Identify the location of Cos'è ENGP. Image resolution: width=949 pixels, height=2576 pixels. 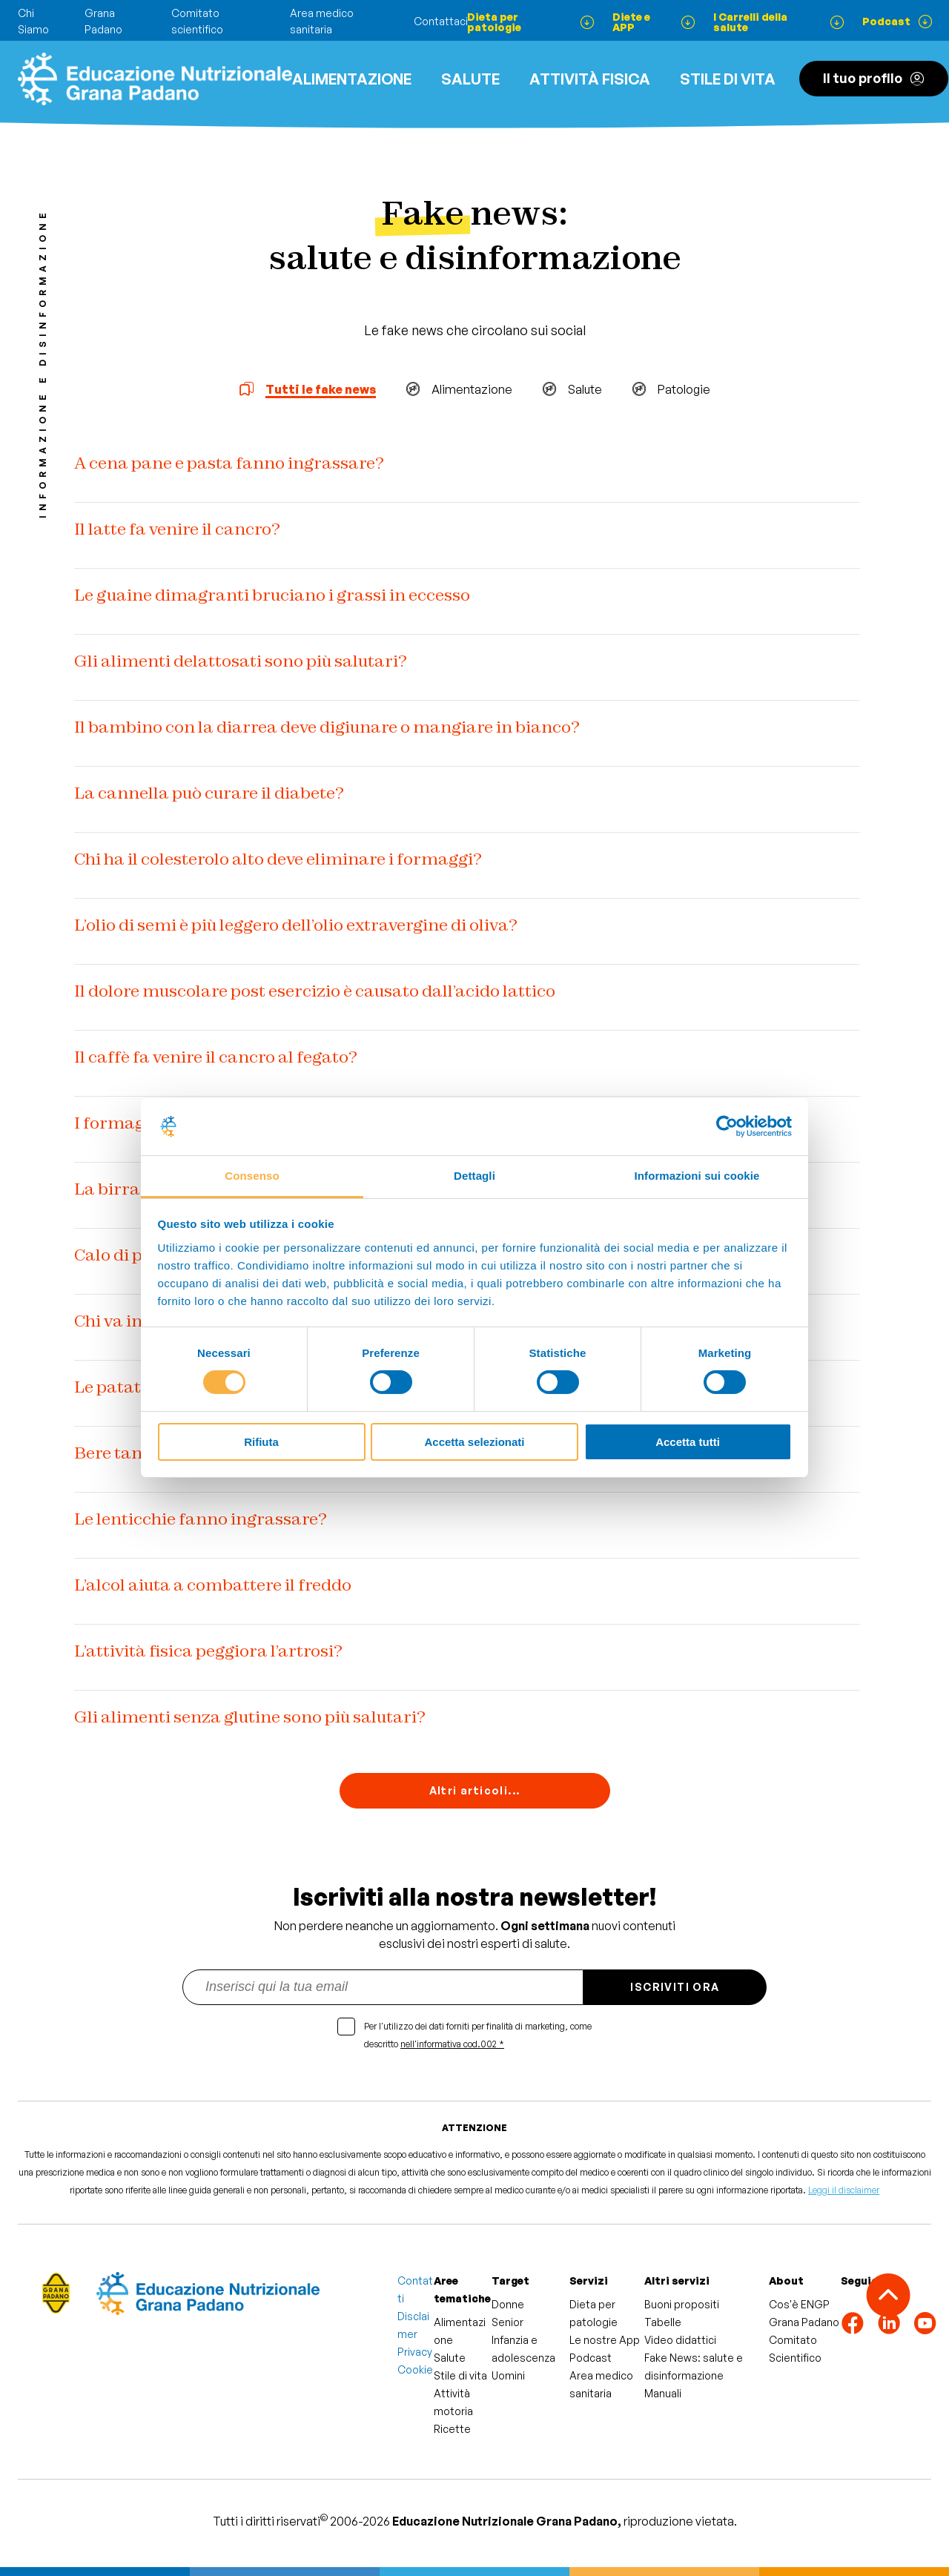
(799, 2304).